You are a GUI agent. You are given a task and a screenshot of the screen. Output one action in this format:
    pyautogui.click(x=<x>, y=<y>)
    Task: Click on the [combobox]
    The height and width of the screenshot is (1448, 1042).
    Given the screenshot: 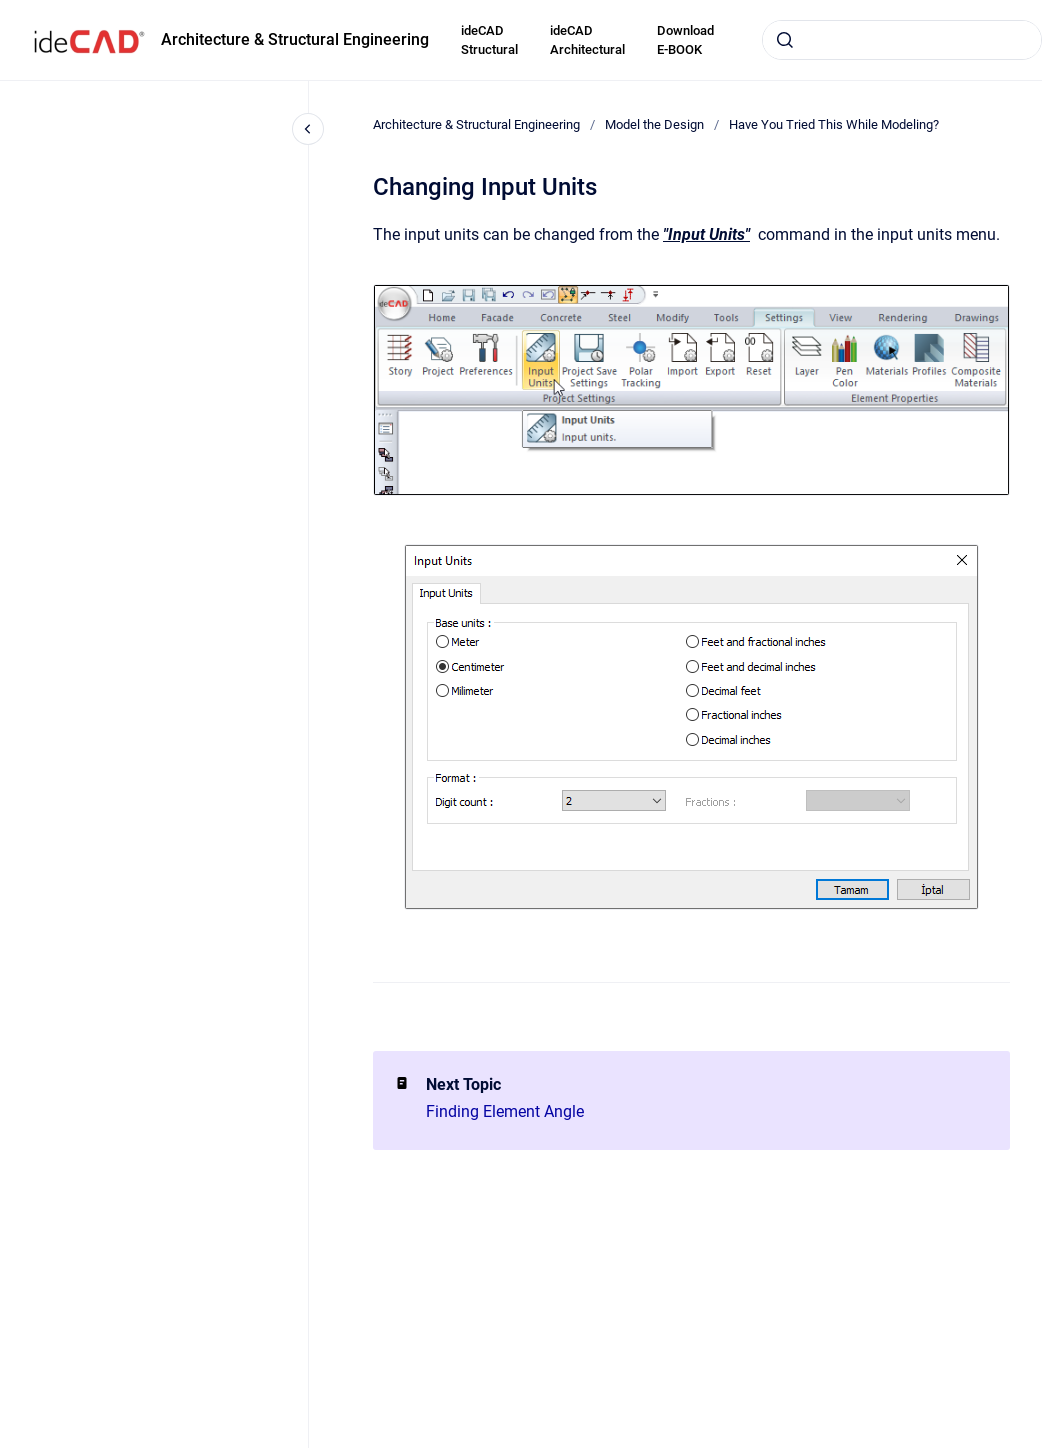 What is the action you would take?
    pyautogui.click(x=902, y=40)
    